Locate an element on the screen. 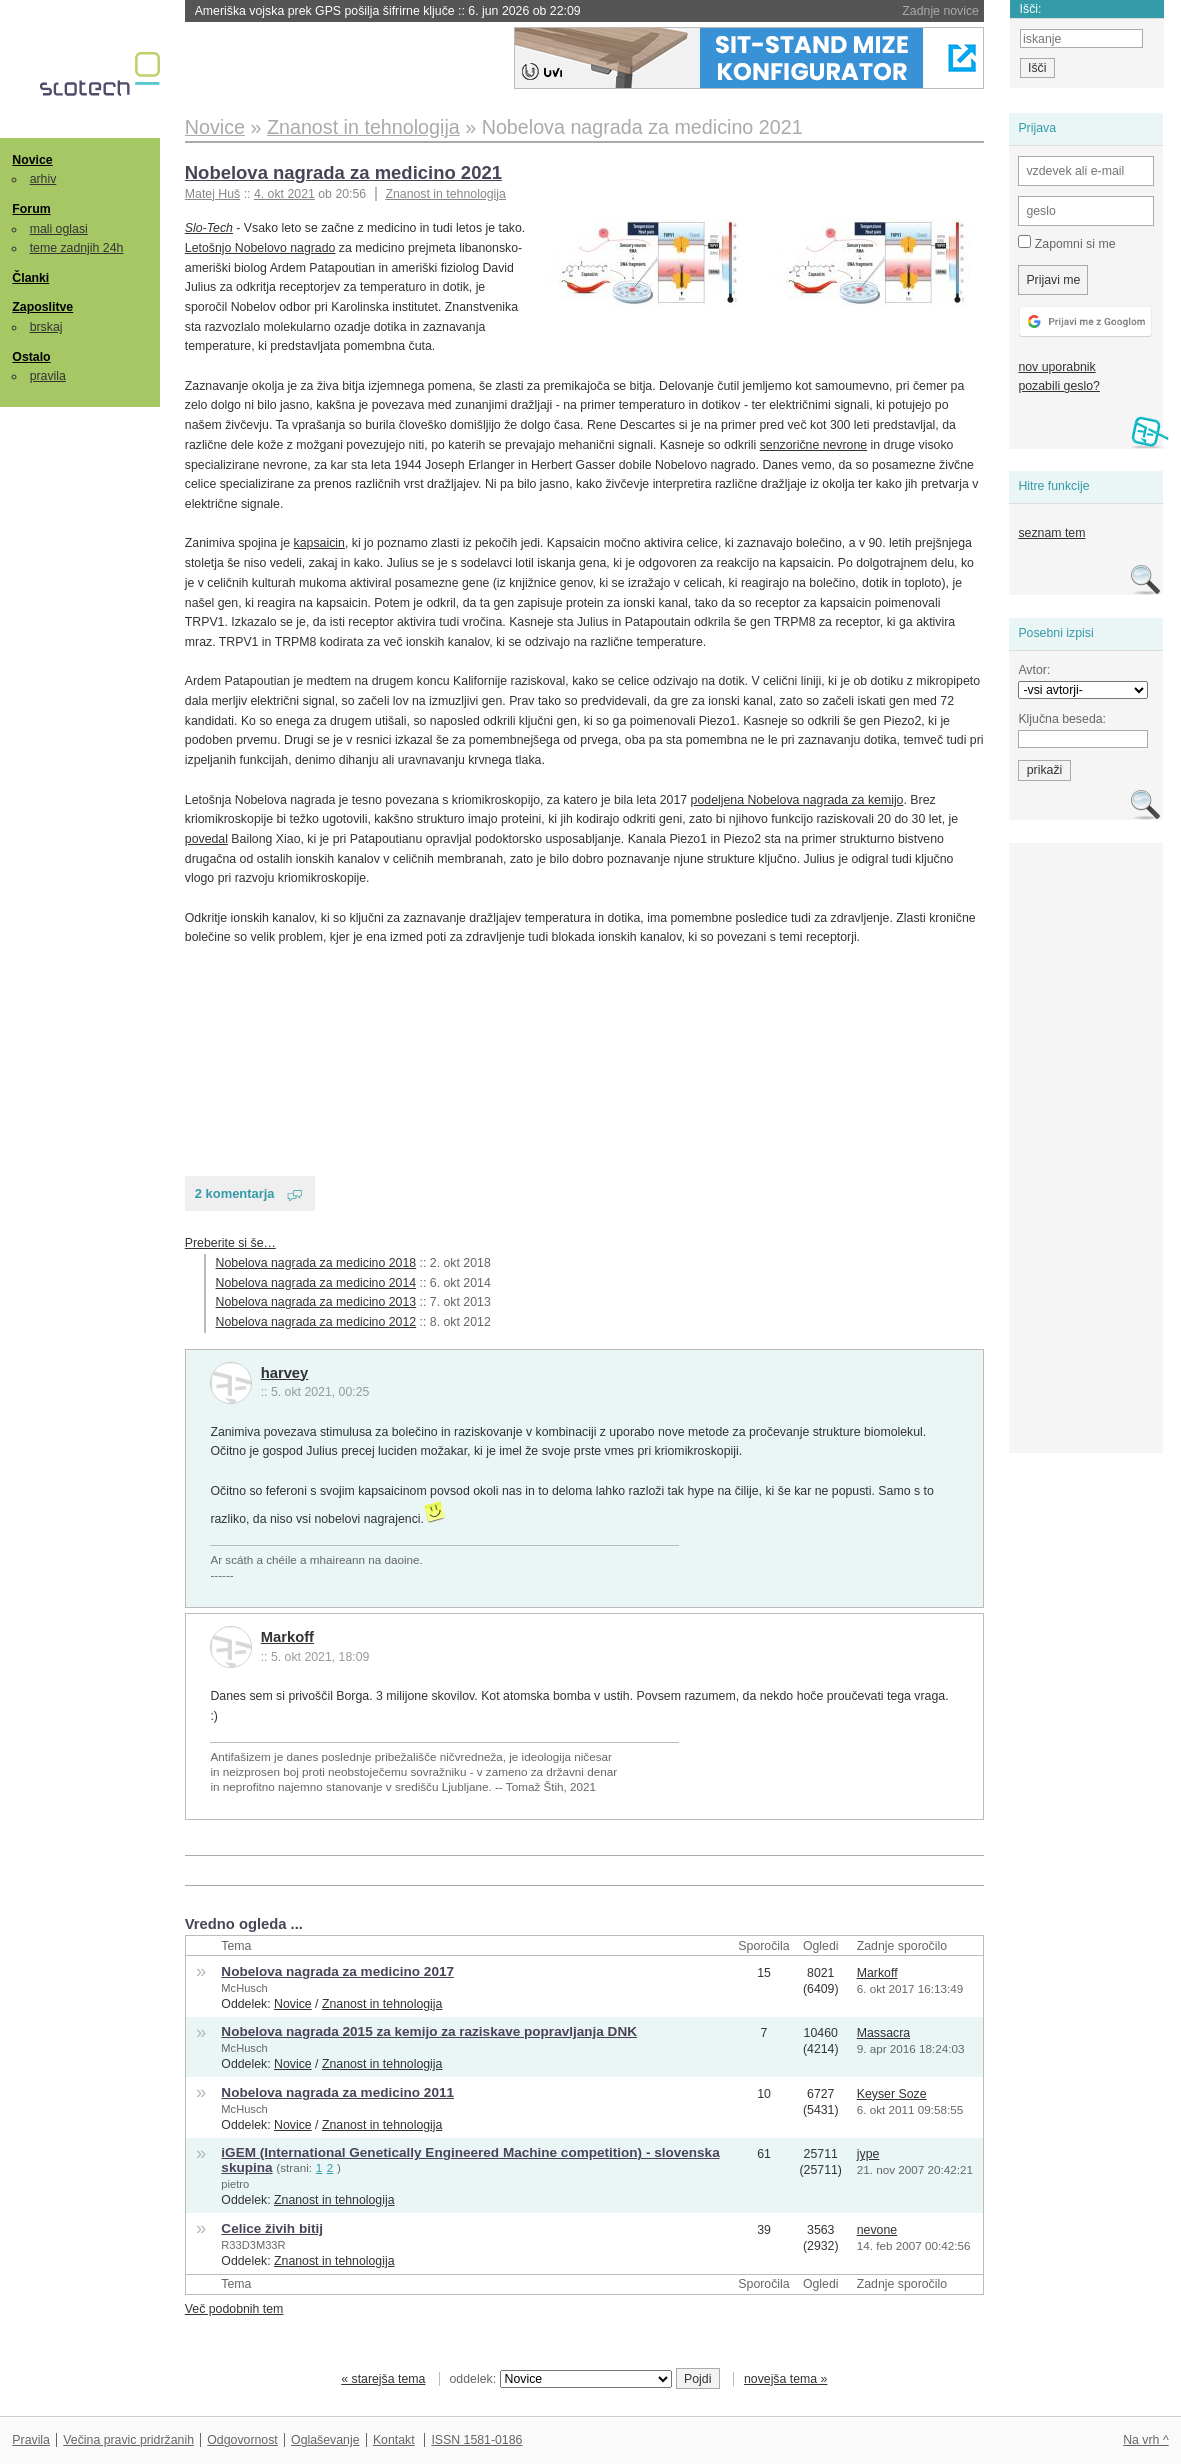  podeljena Nobelova nagrada za kemijo is located at coordinates (797, 800).